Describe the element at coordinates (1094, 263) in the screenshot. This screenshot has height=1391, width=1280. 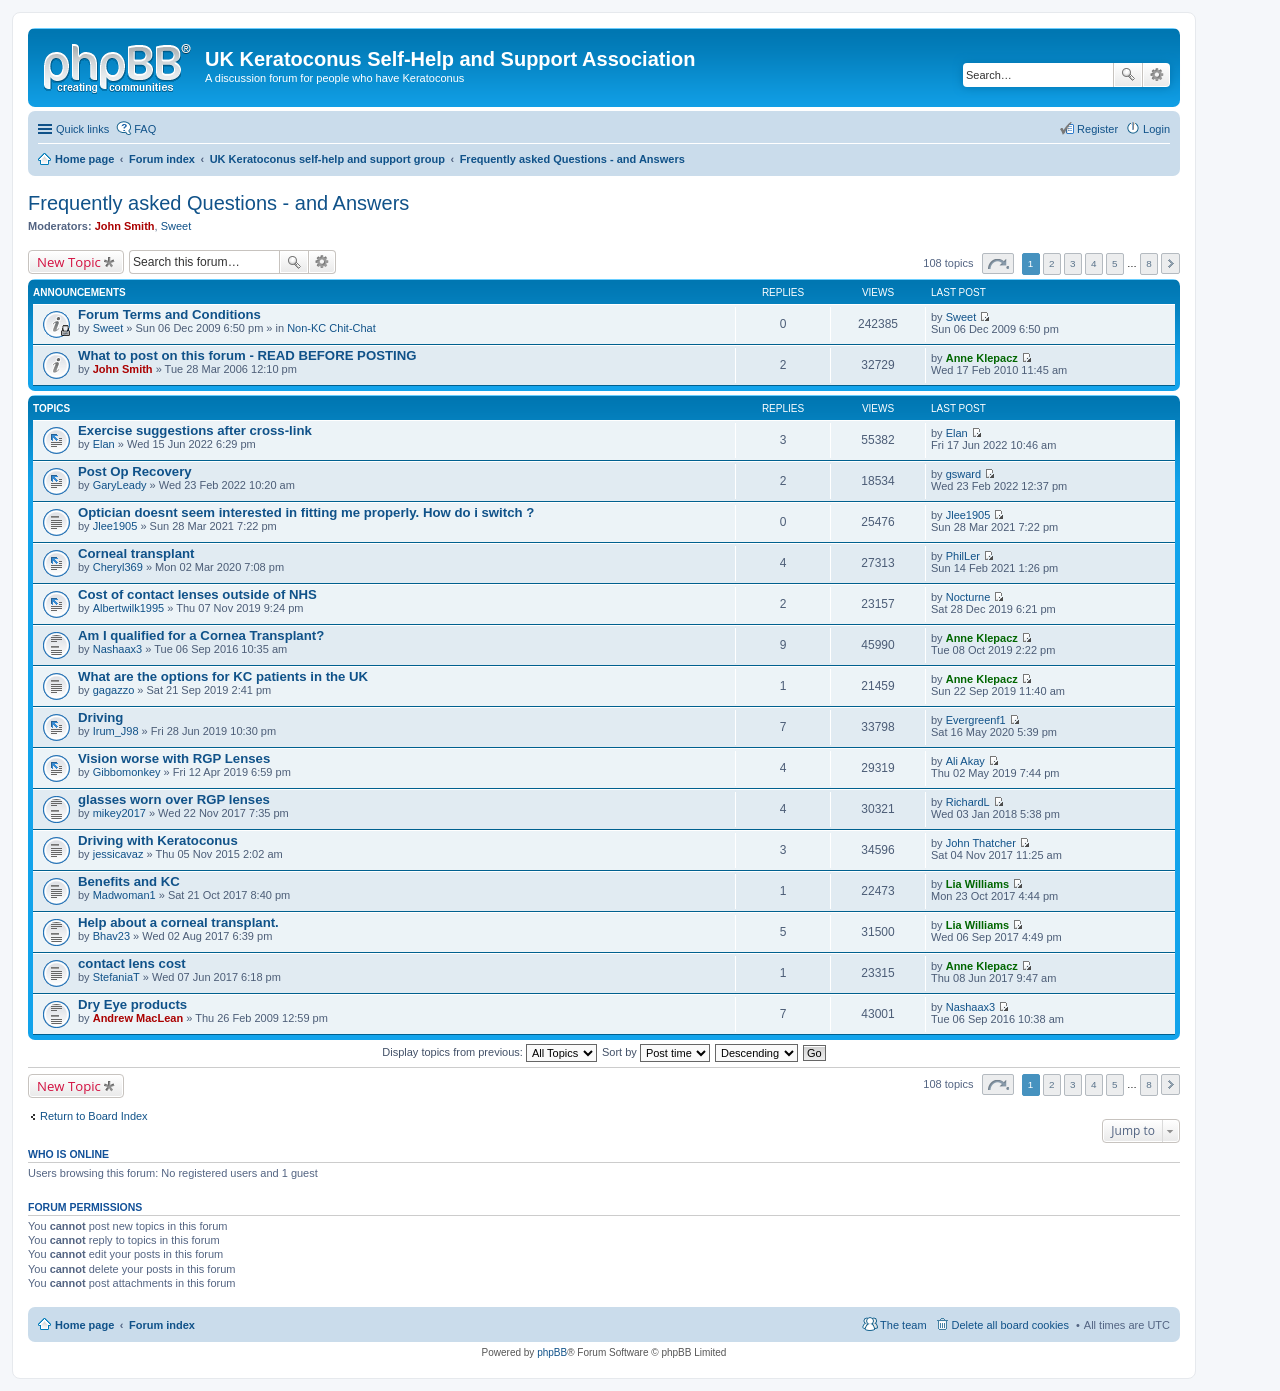
I see `4 [button]` at that location.